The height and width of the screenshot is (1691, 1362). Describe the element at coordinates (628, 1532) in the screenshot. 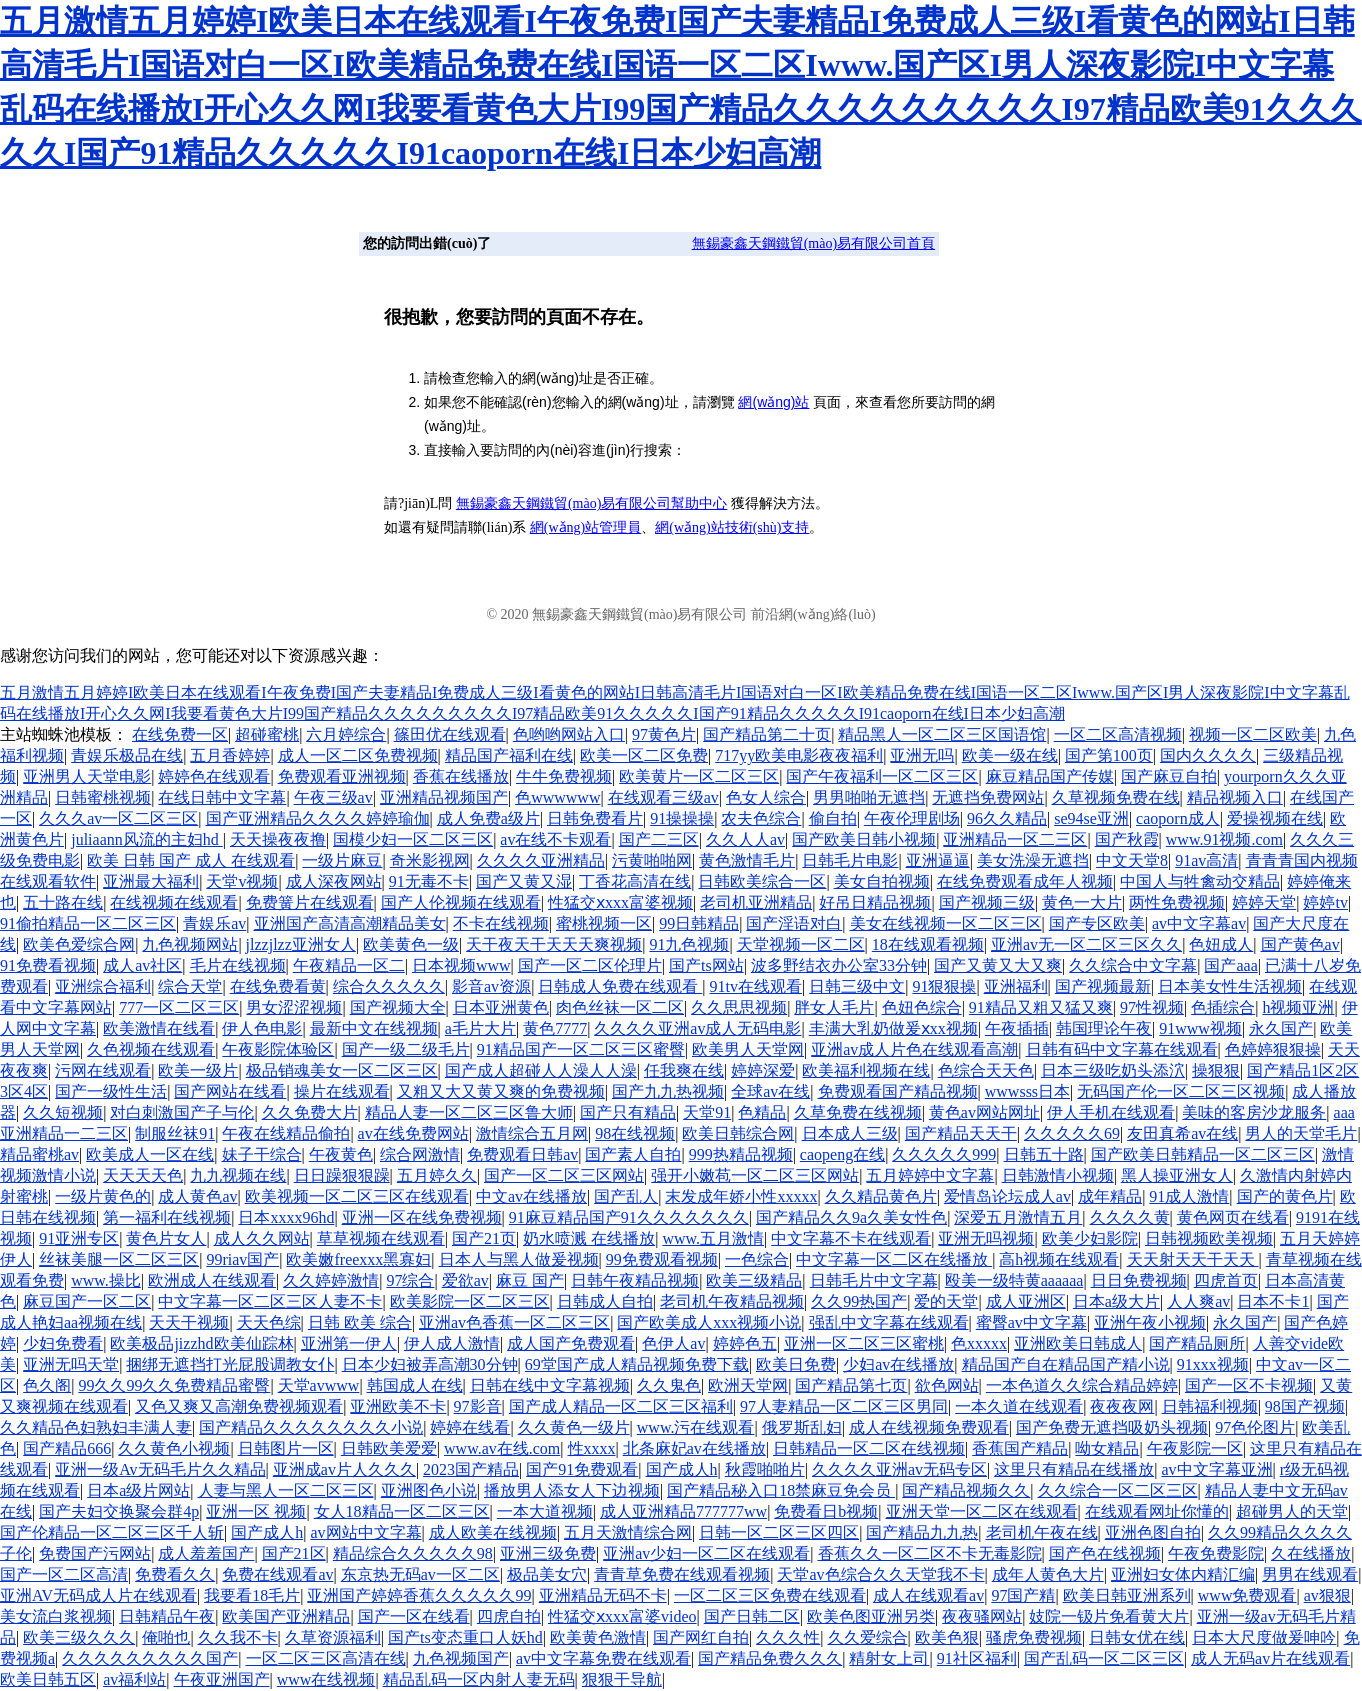

I see `五月天激情综合网` at that location.